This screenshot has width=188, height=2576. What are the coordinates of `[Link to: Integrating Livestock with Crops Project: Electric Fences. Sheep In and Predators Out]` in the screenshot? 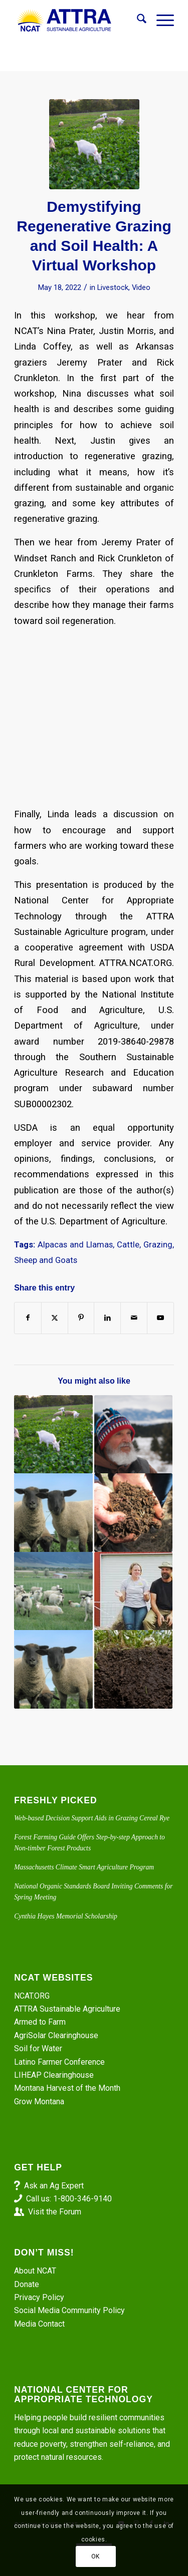 It's located at (53, 1512).